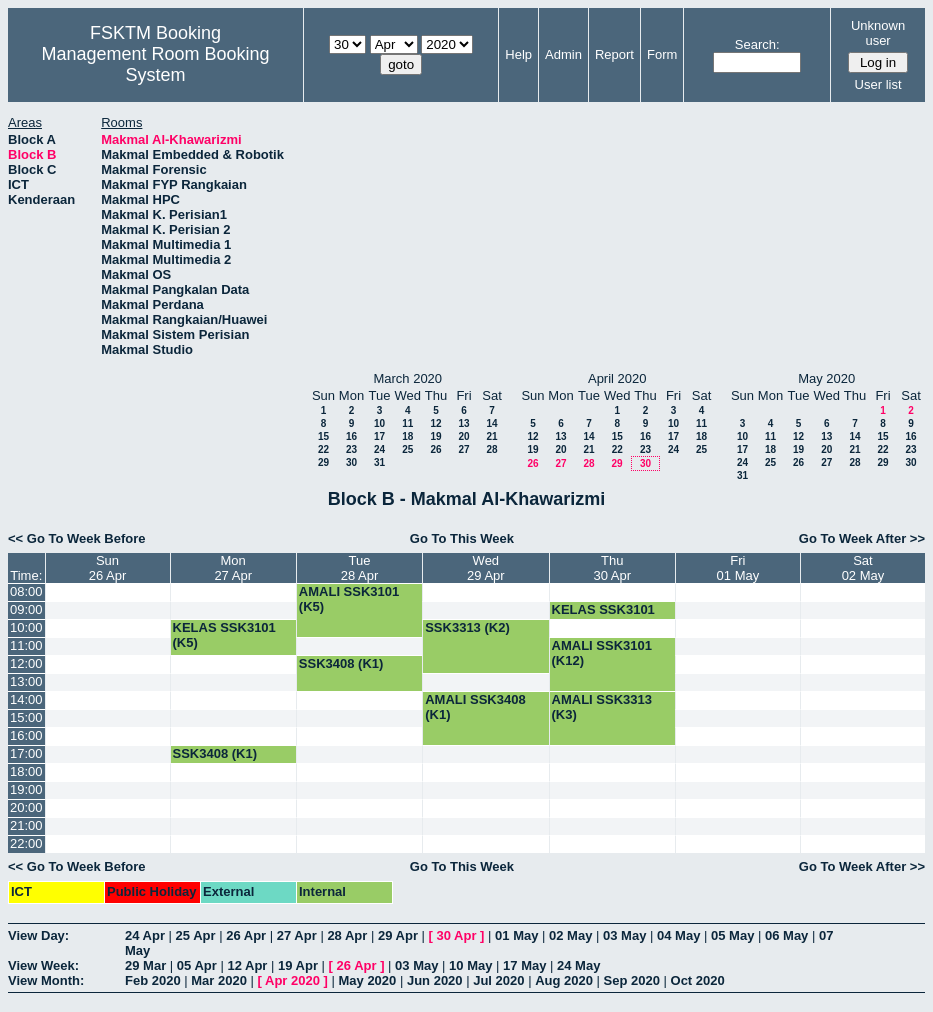  What do you see at coordinates (38, 935) in the screenshot?
I see `View Day:` at bounding box center [38, 935].